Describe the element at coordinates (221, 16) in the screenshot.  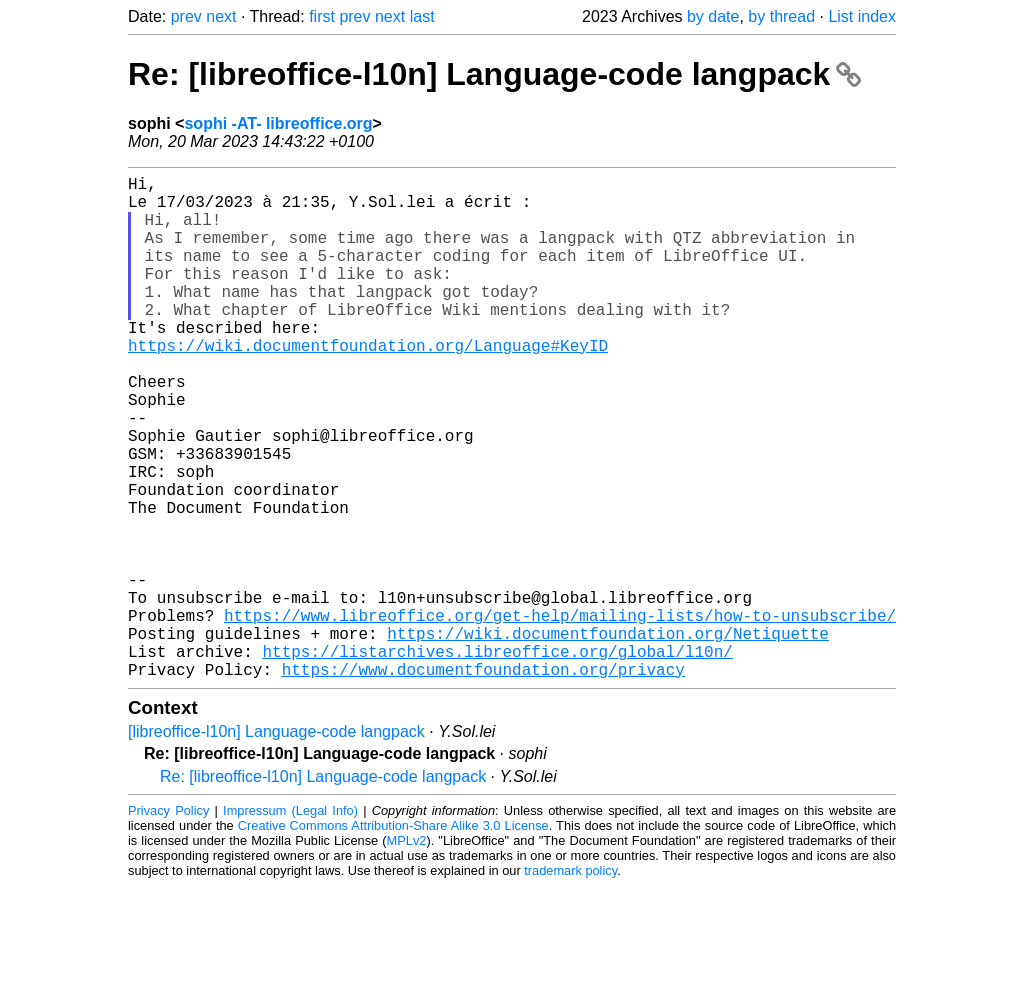
I see `next` at that location.